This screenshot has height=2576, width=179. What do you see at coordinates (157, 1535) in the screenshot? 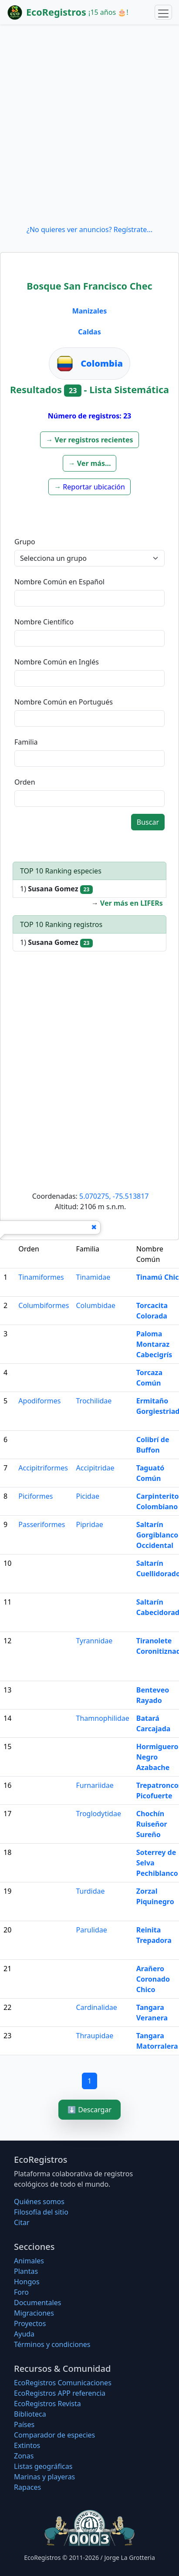
I see `Saltarín Gorgiblanco Occidental` at bounding box center [157, 1535].